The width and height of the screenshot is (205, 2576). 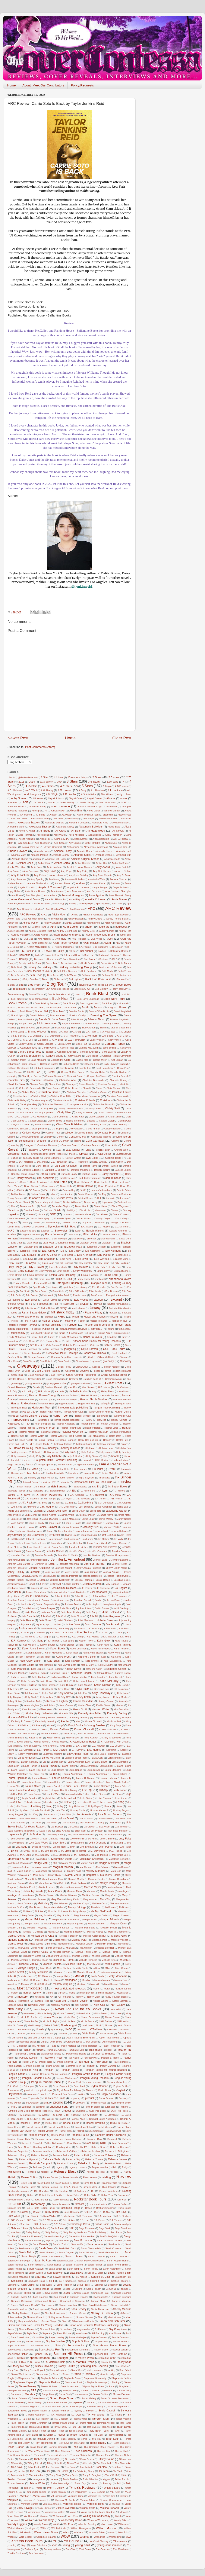 What do you see at coordinates (69, 1452) in the screenshot?
I see `Holly Black` at bounding box center [69, 1452].